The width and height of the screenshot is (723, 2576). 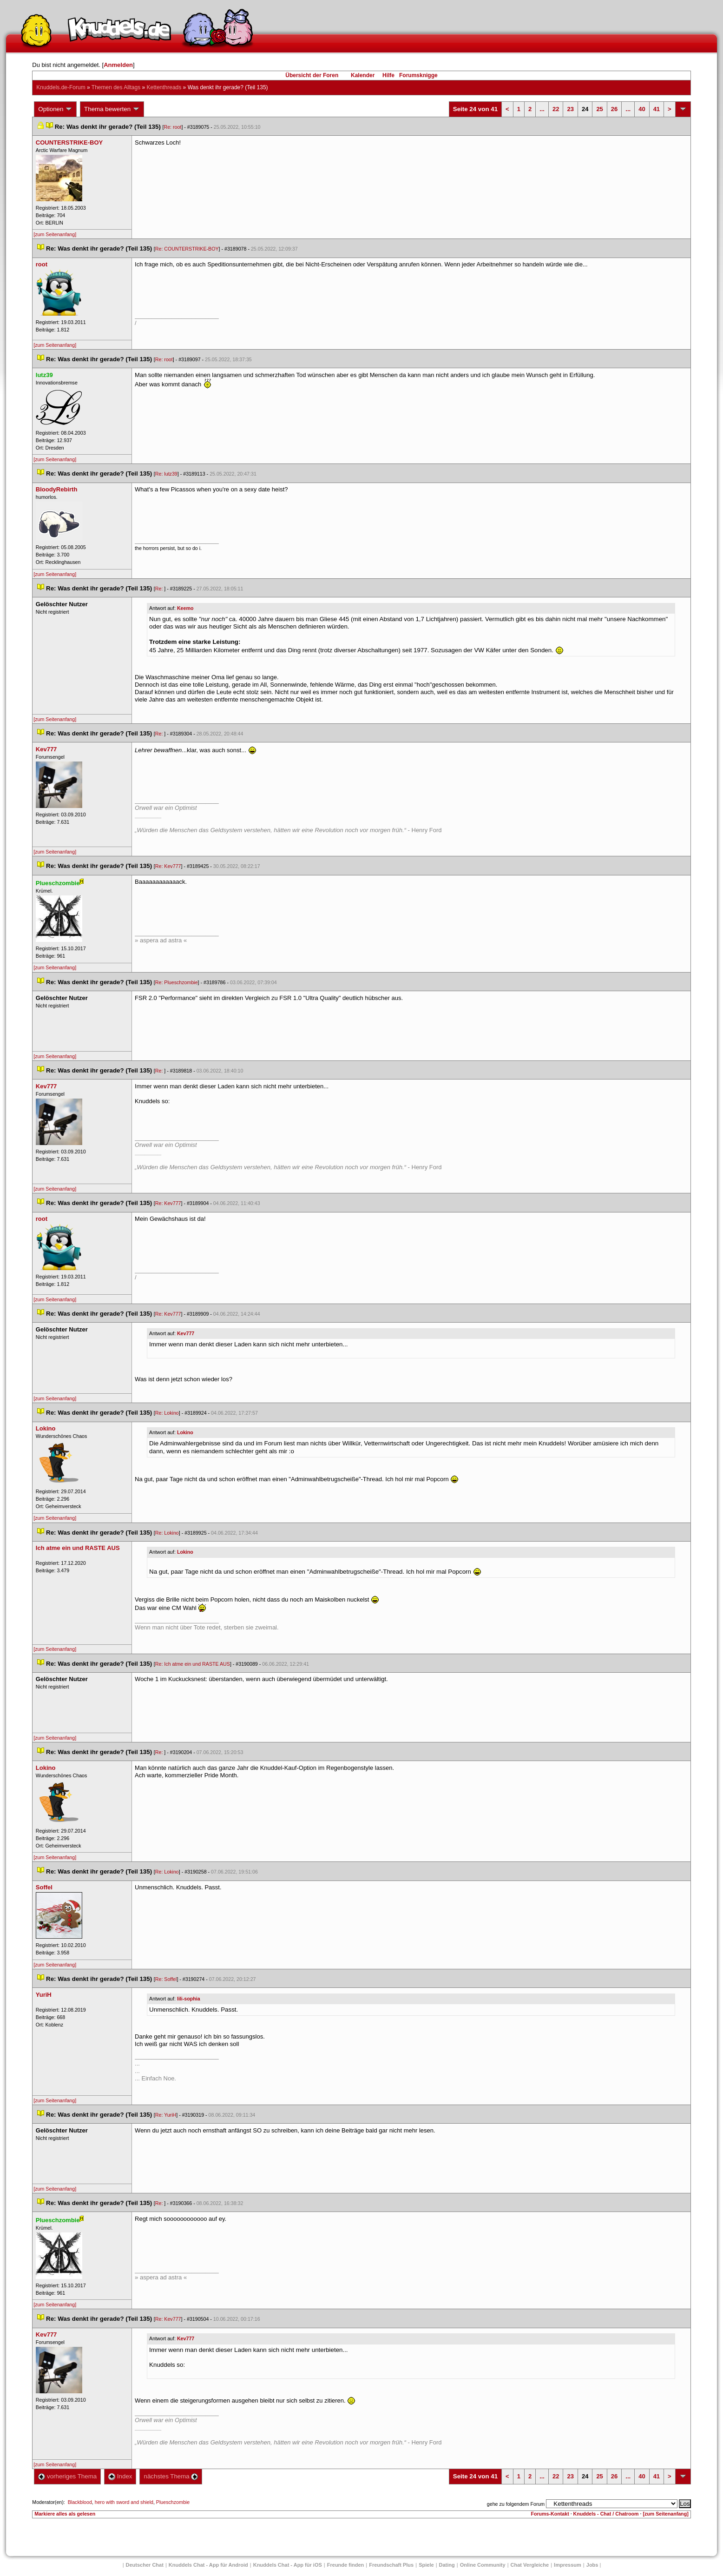 What do you see at coordinates (164, 87) in the screenshot?
I see `Kettenthread` at bounding box center [164, 87].